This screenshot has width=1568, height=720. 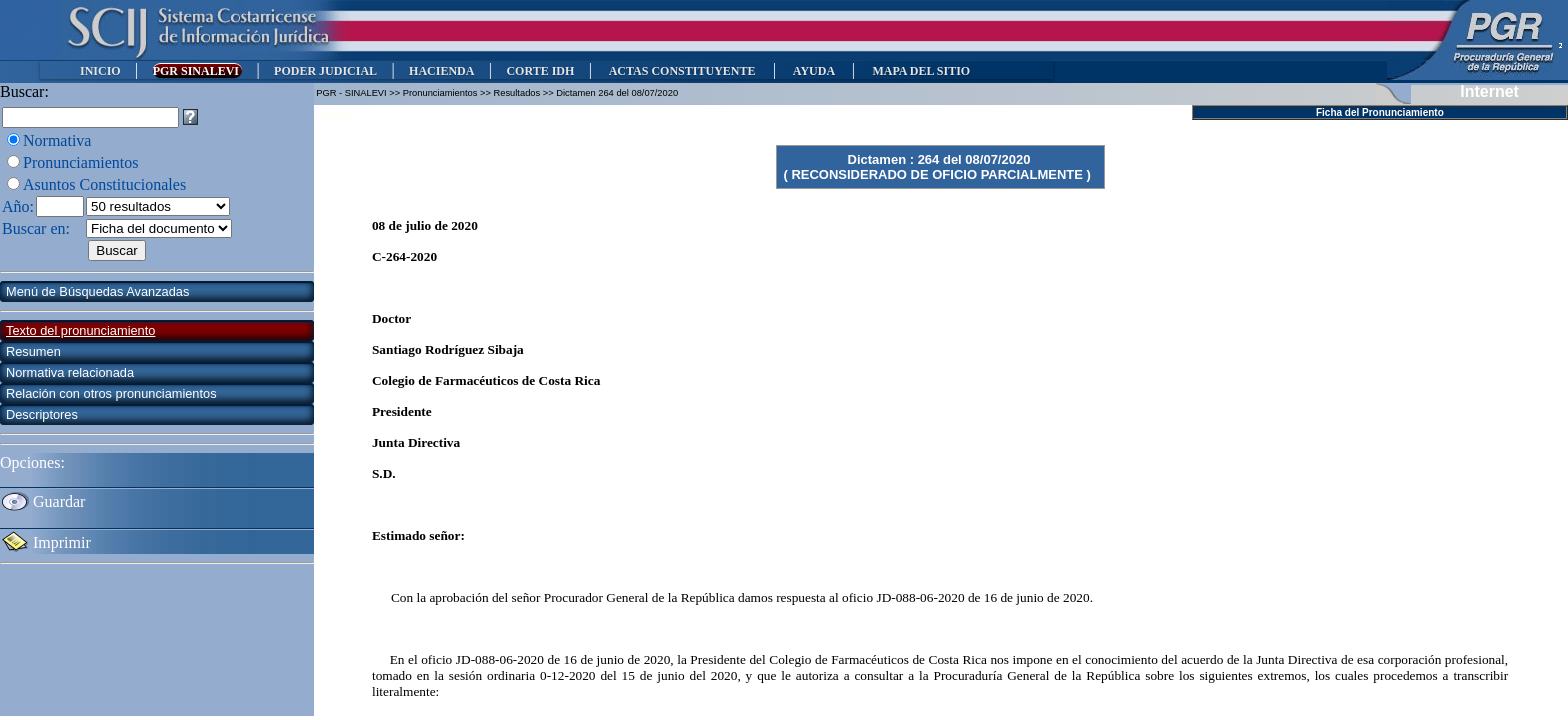 I want to click on Normativa relacionada, so click(x=70, y=372).